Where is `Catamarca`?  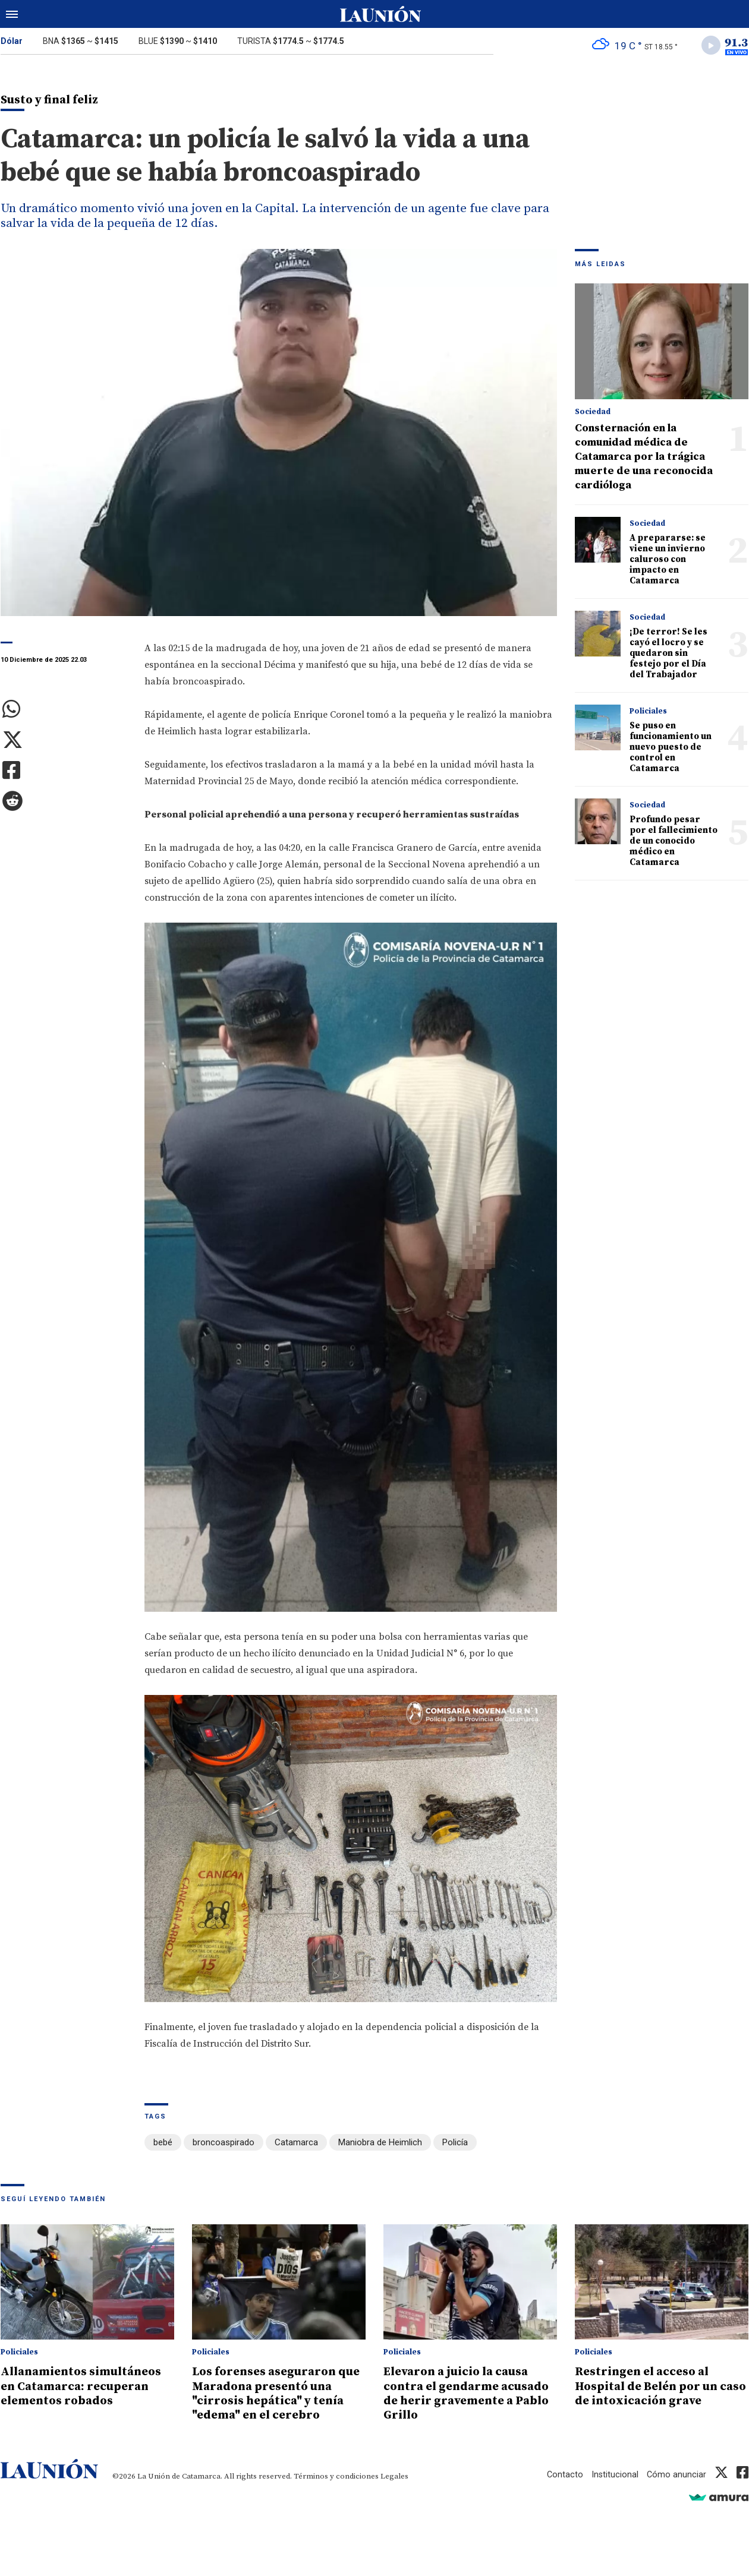 Catamarca is located at coordinates (296, 2144).